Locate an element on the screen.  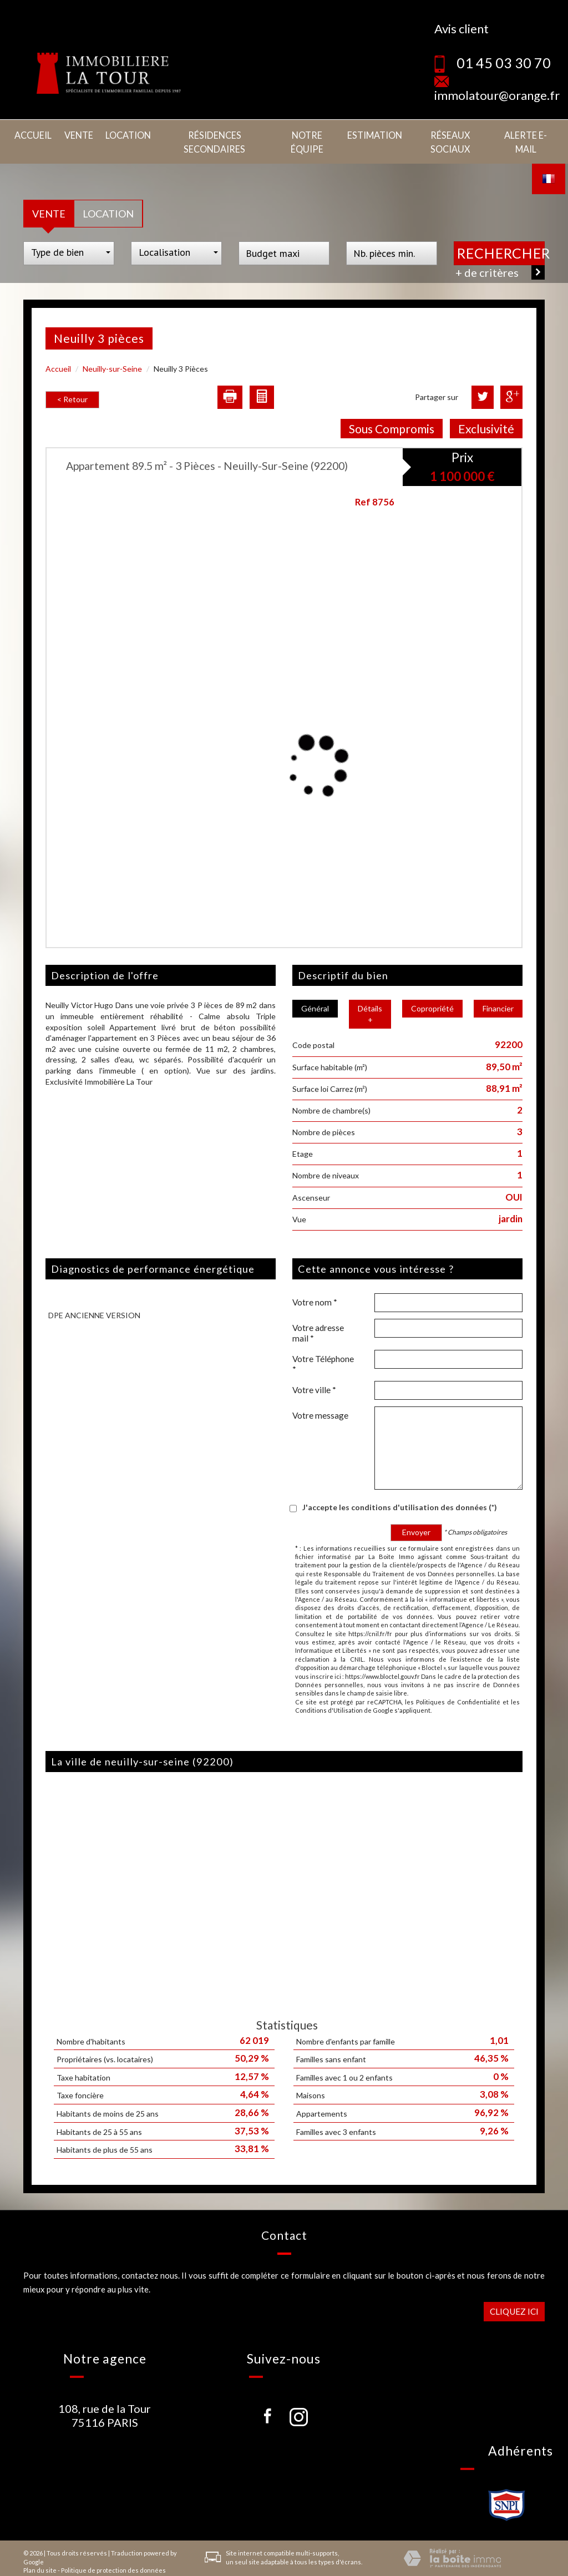
Votre nom * is located at coordinates (314, 1287).